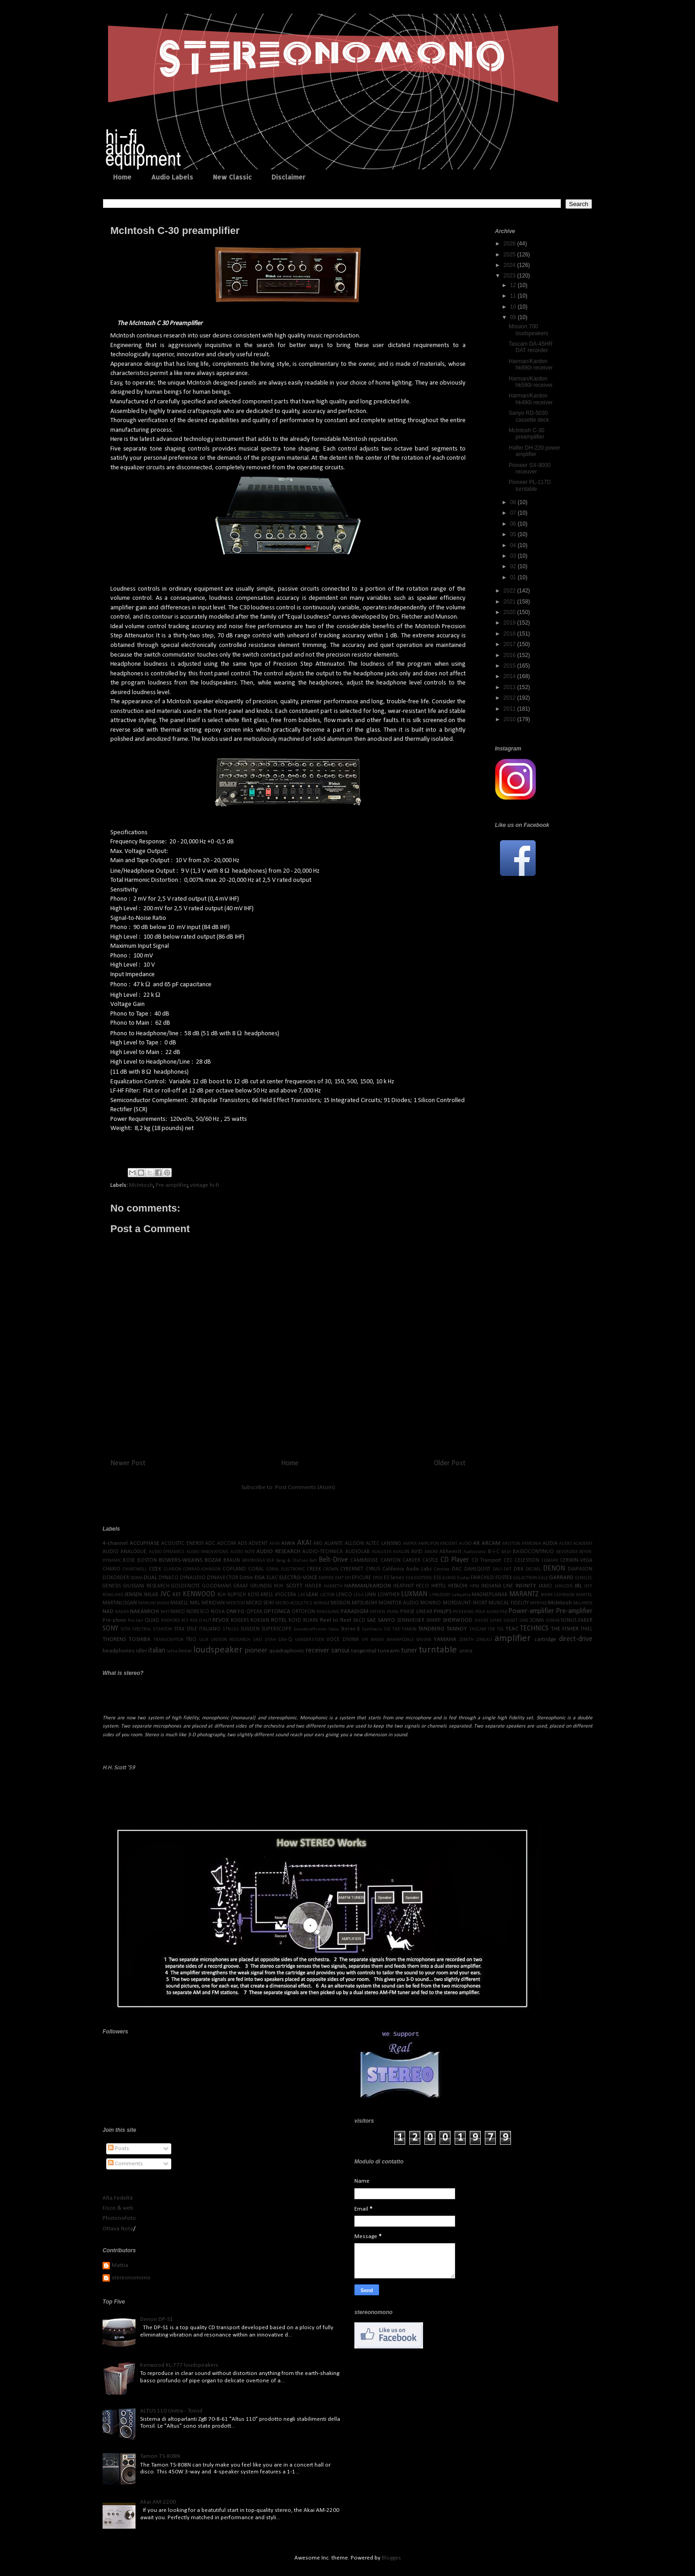 This screenshot has width=695, height=2576. What do you see at coordinates (496, 1620) in the screenshot?
I see `SIARE` at bounding box center [496, 1620].